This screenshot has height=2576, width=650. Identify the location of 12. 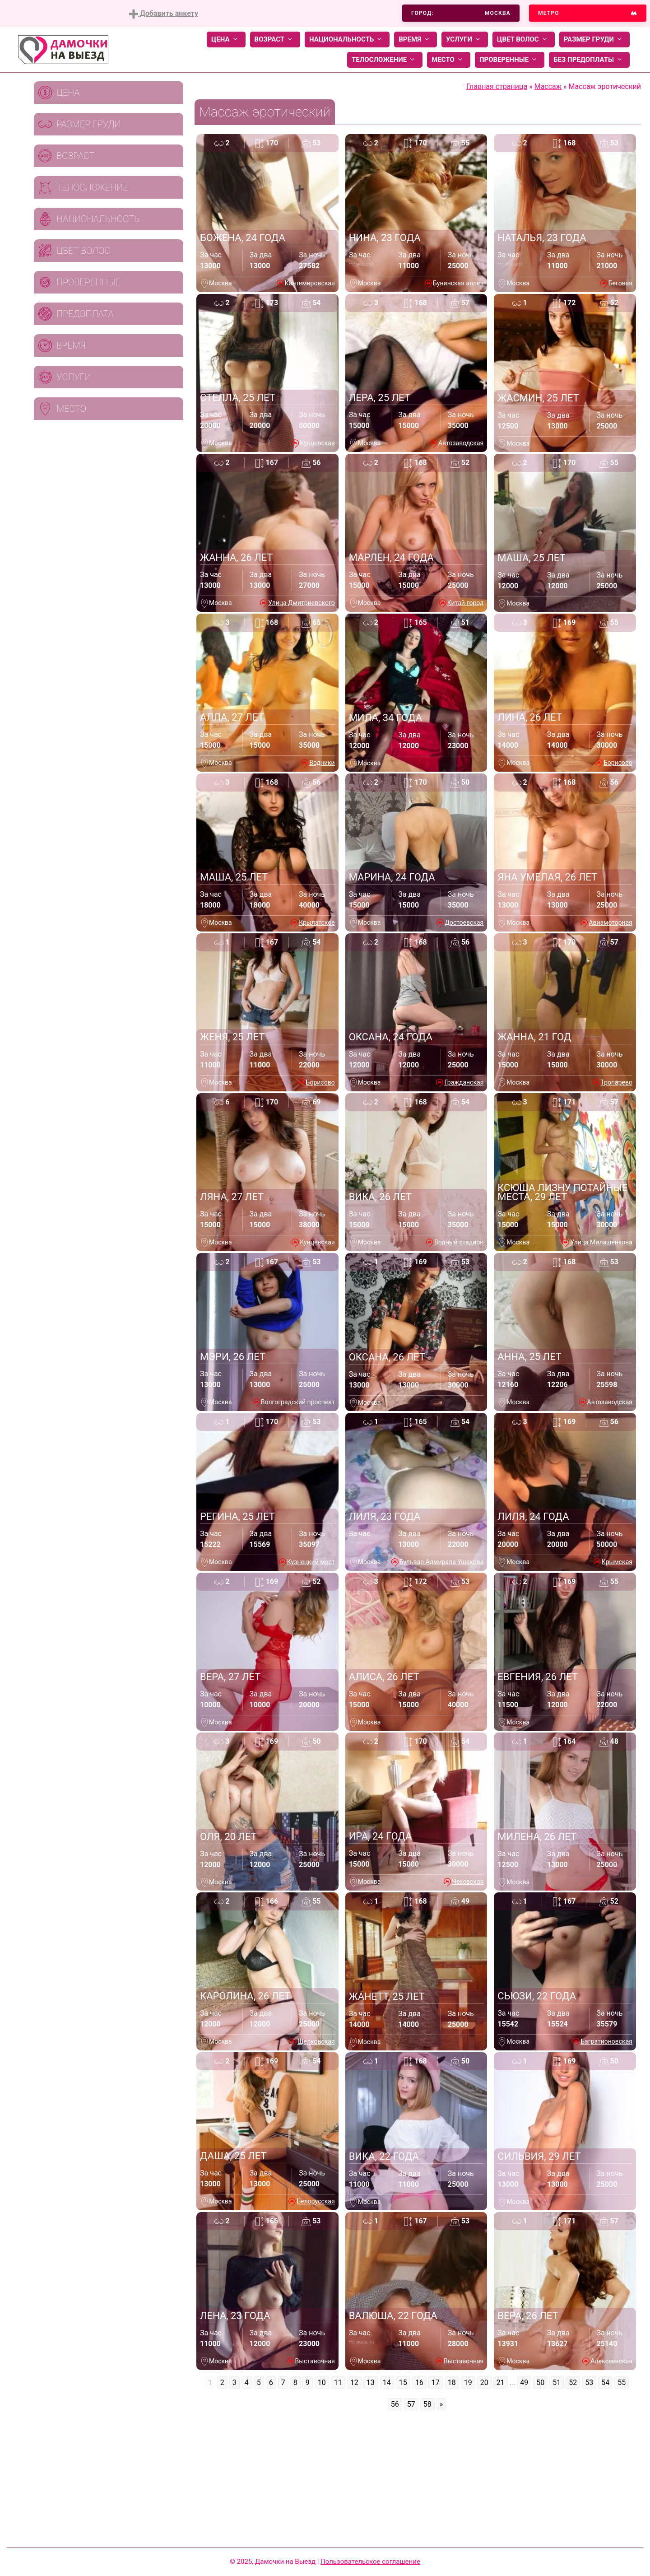
(354, 2382).